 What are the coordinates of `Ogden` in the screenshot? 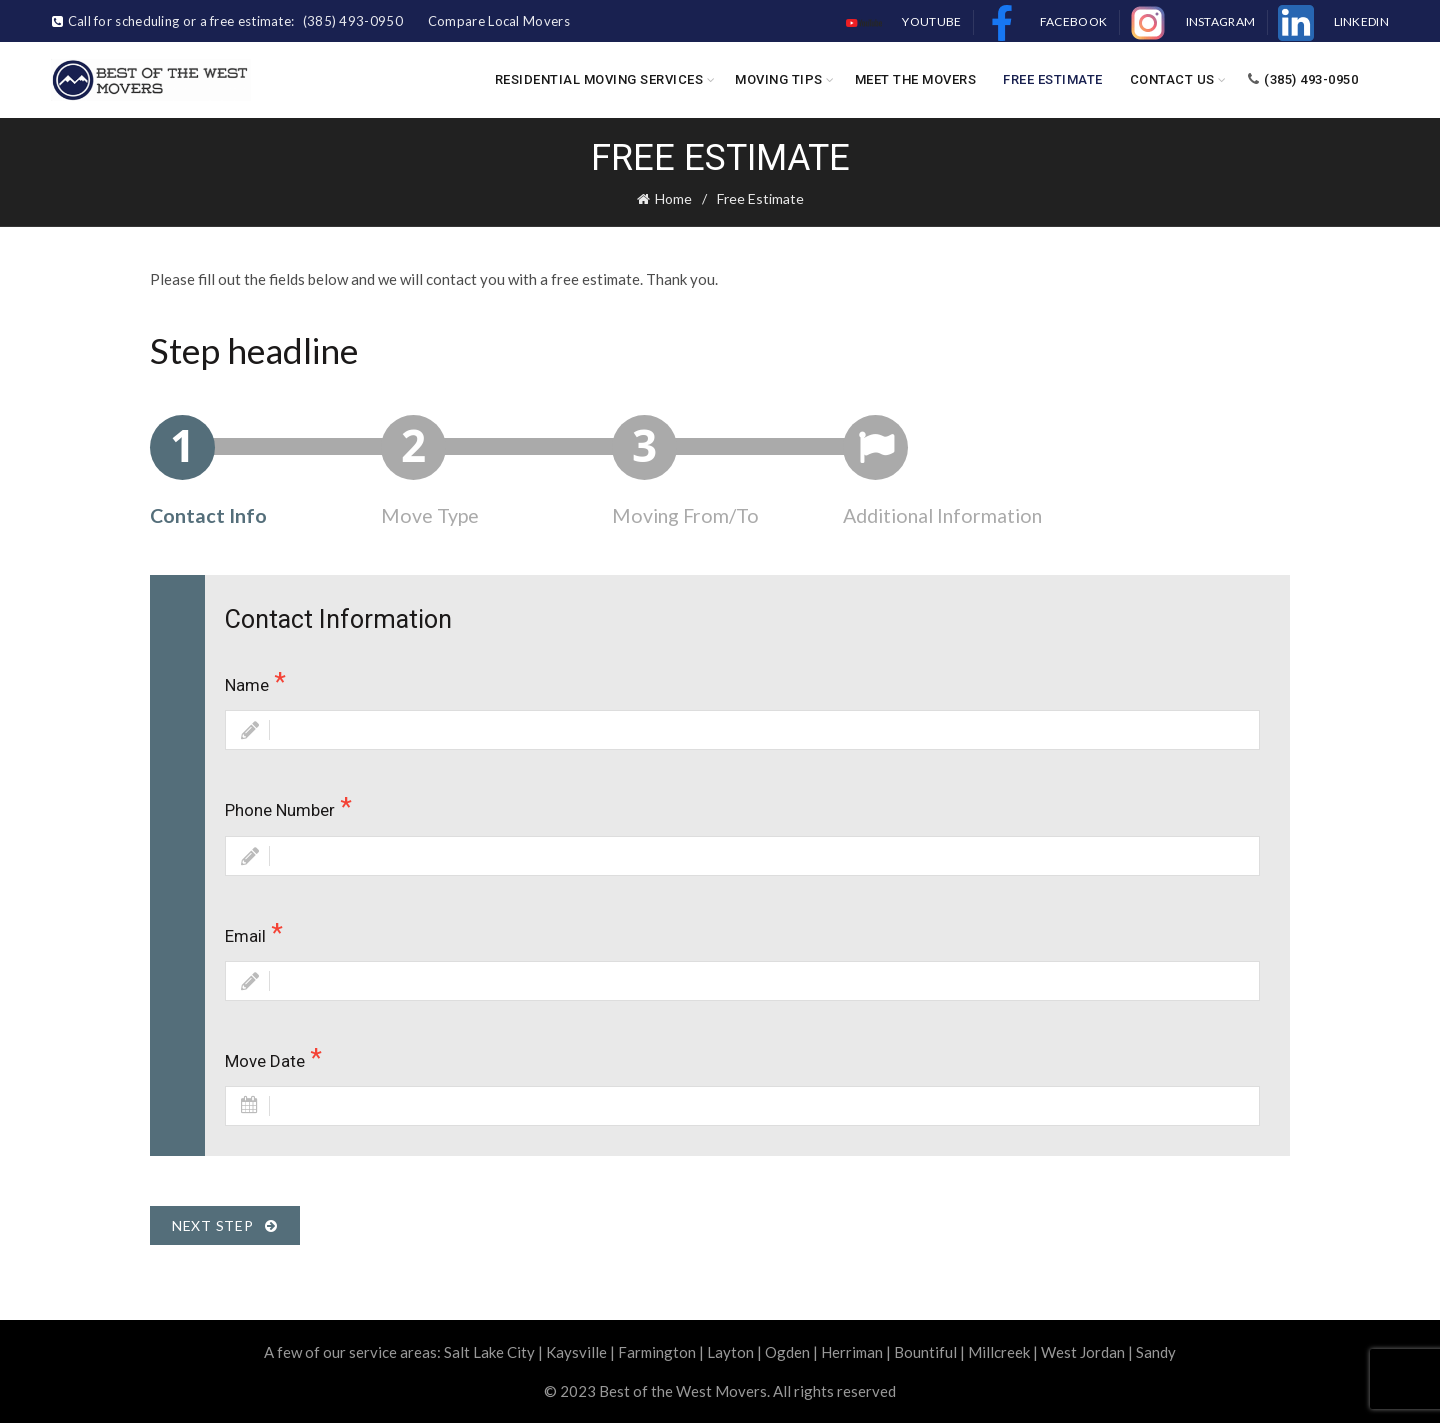 It's located at (787, 1352).